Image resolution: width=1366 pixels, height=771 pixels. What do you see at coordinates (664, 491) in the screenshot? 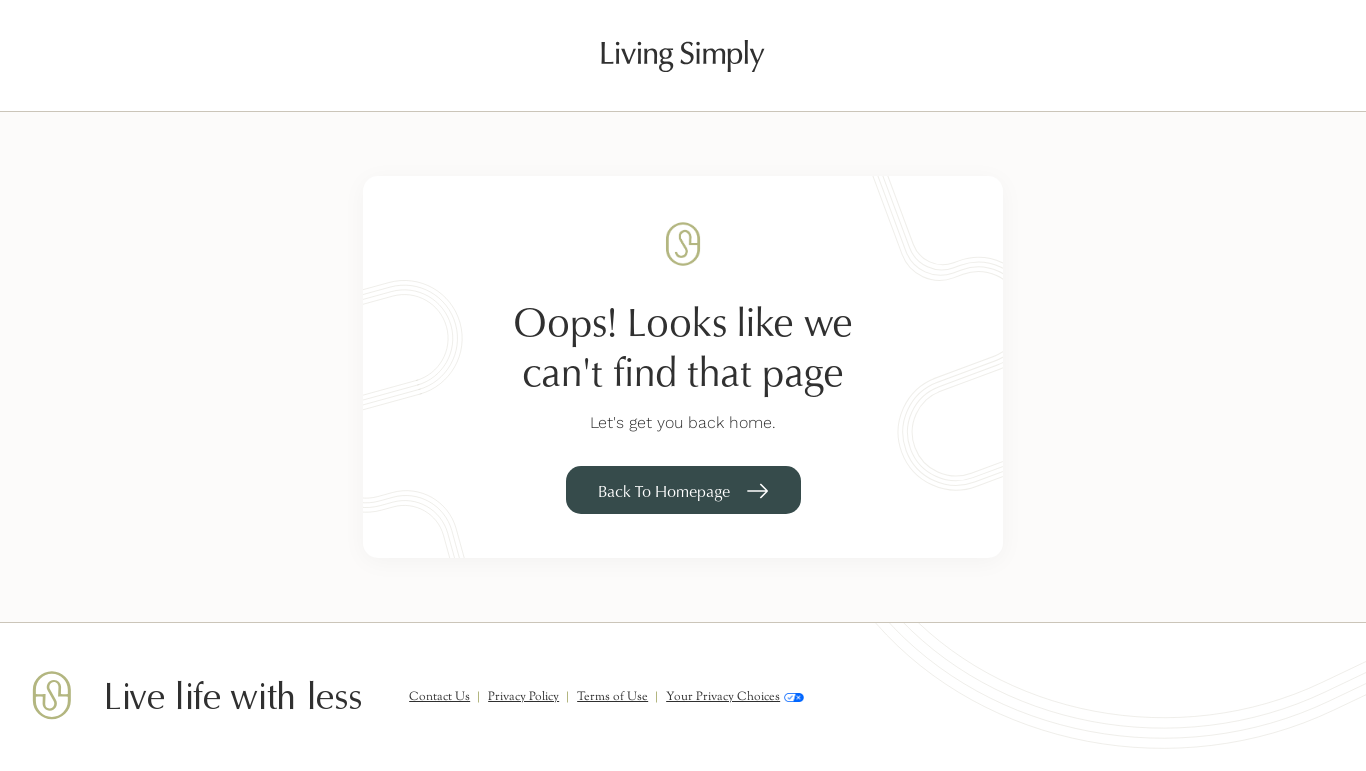
I see `Back To Homepage` at bounding box center [664, 491].